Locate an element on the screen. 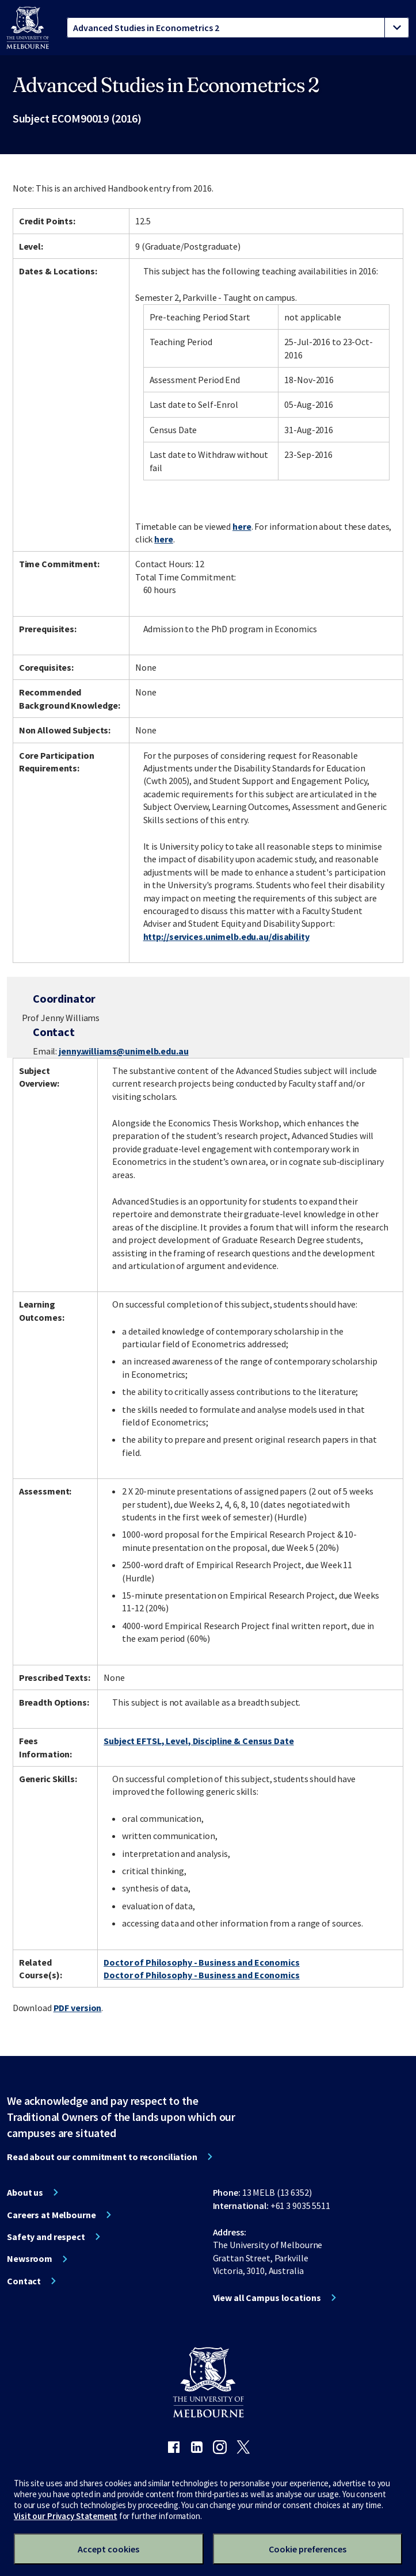  Safety and respect is located at coordinates (46, 2236).